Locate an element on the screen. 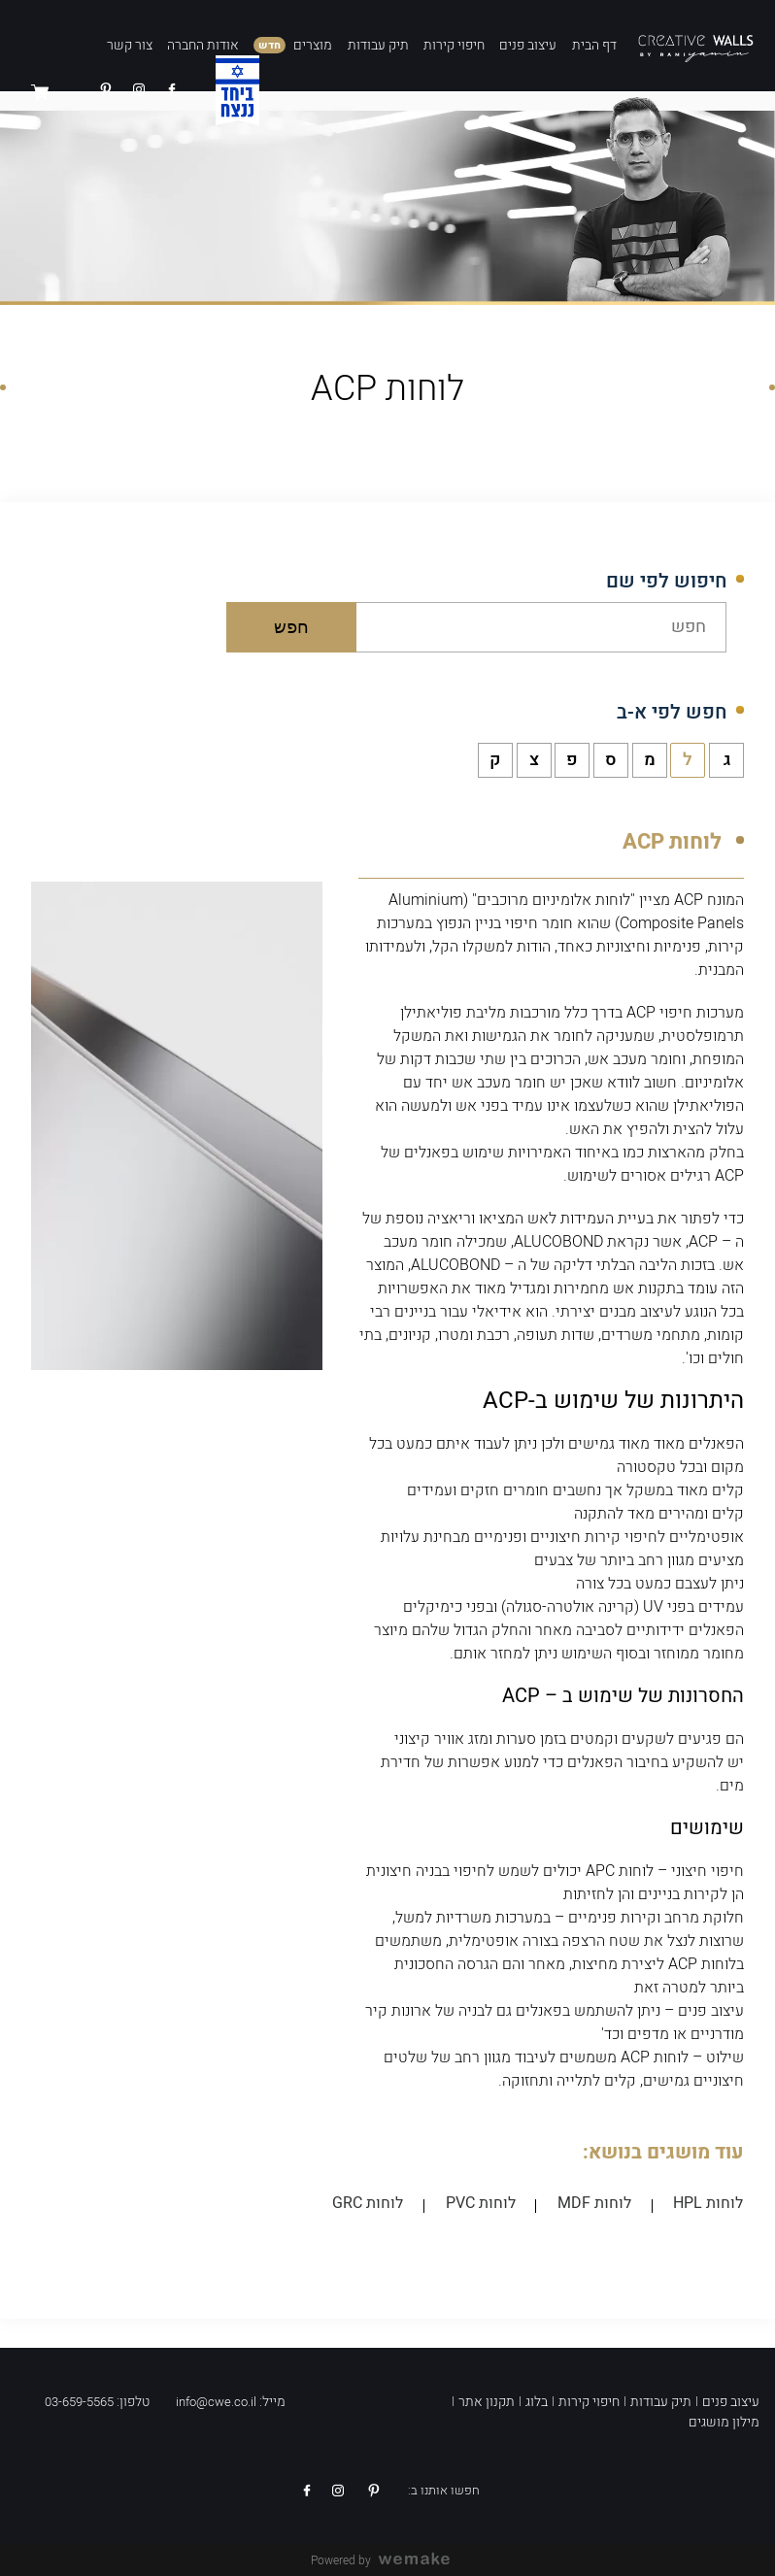 The height and width of the screenshot is (2576, 775). צור קשר is located at coordinates (129, 45).